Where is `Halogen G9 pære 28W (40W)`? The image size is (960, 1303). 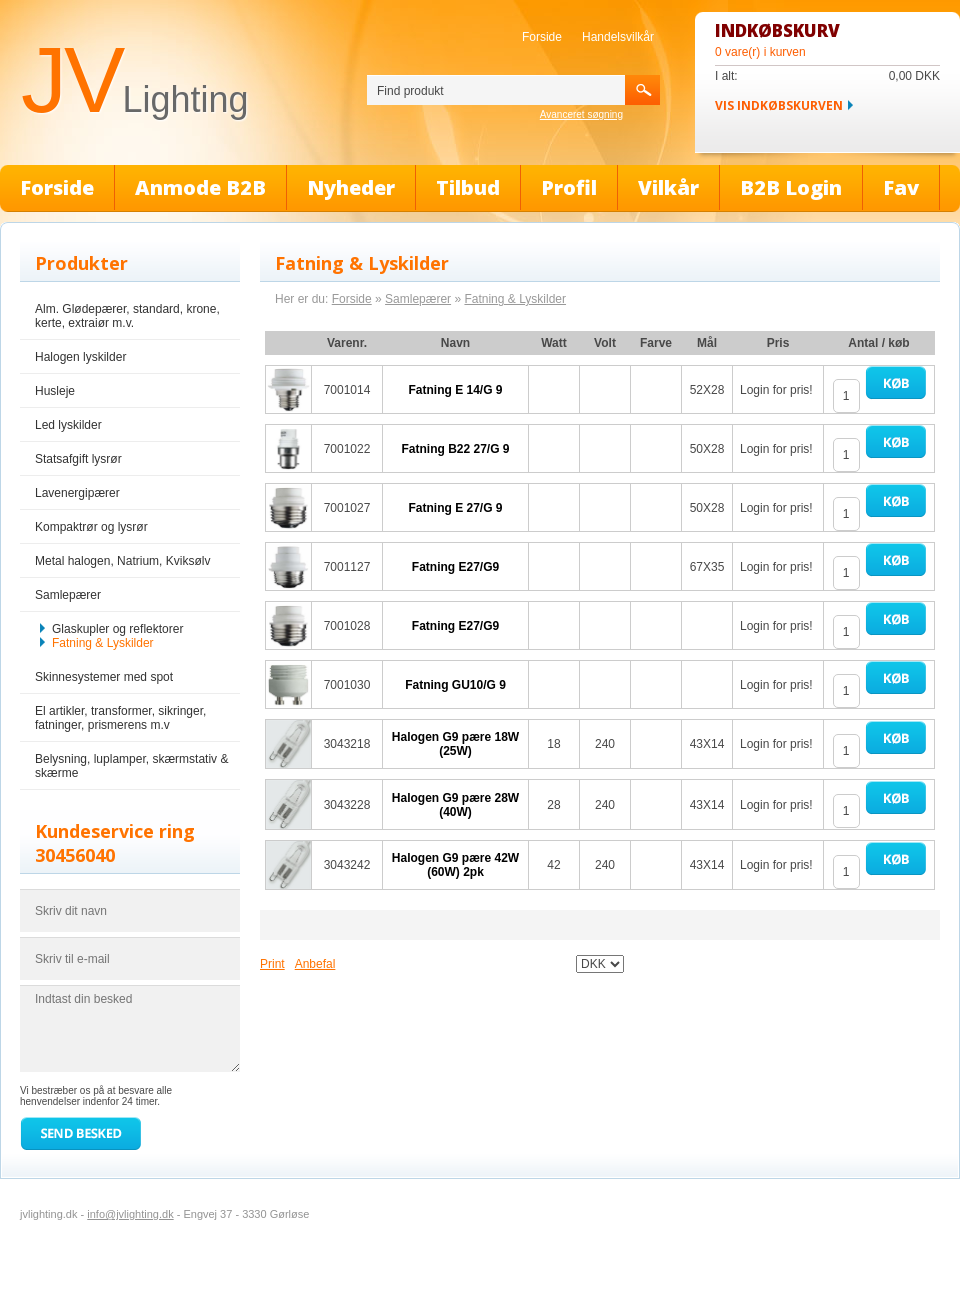
Halogen G9 pære 28W (40W) is located at coordinates (455, 805).